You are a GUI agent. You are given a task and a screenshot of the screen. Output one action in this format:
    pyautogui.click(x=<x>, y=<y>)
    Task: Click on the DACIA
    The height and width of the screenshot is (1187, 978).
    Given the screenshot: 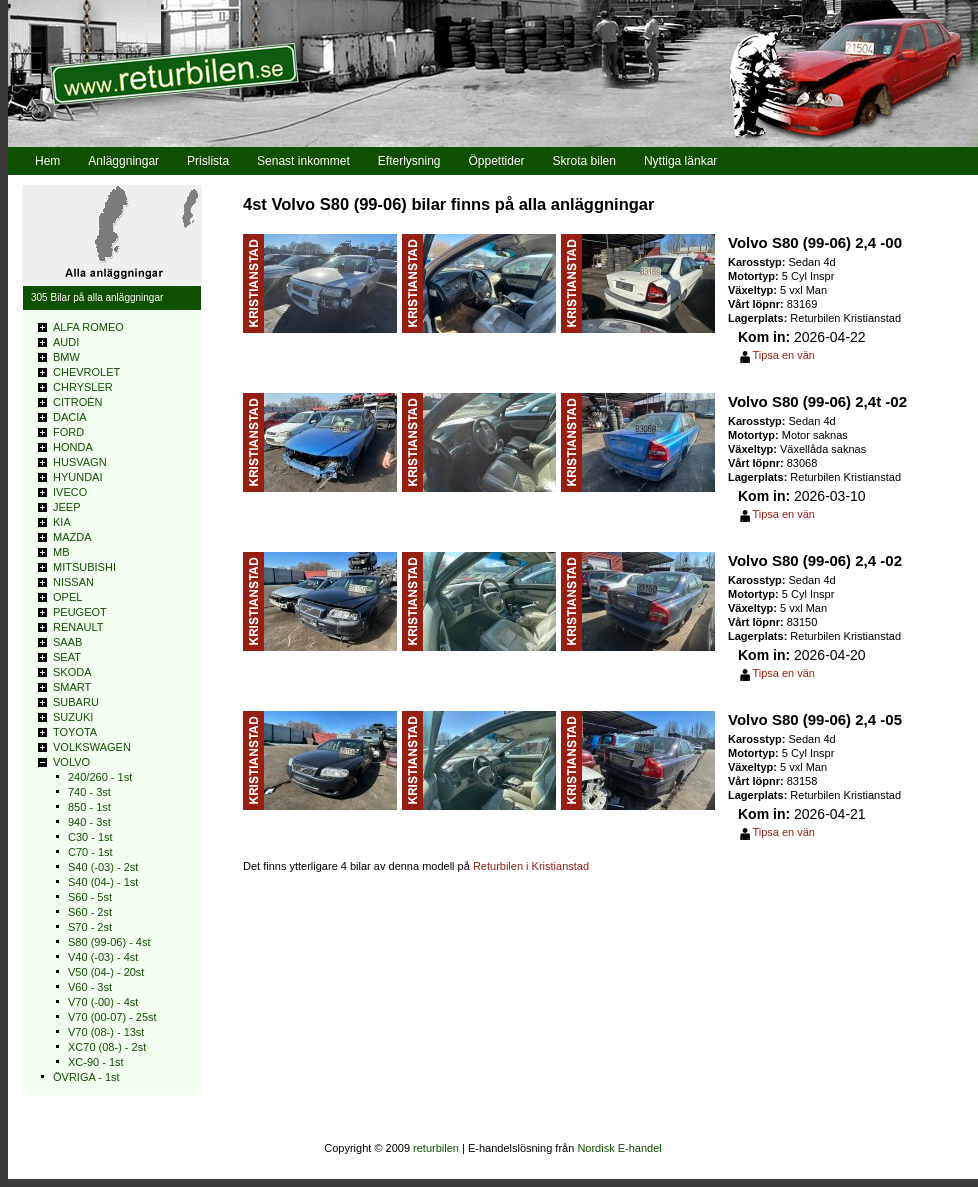 What is the action you would take?
    pyautogui.click(x=70, y=417)
    